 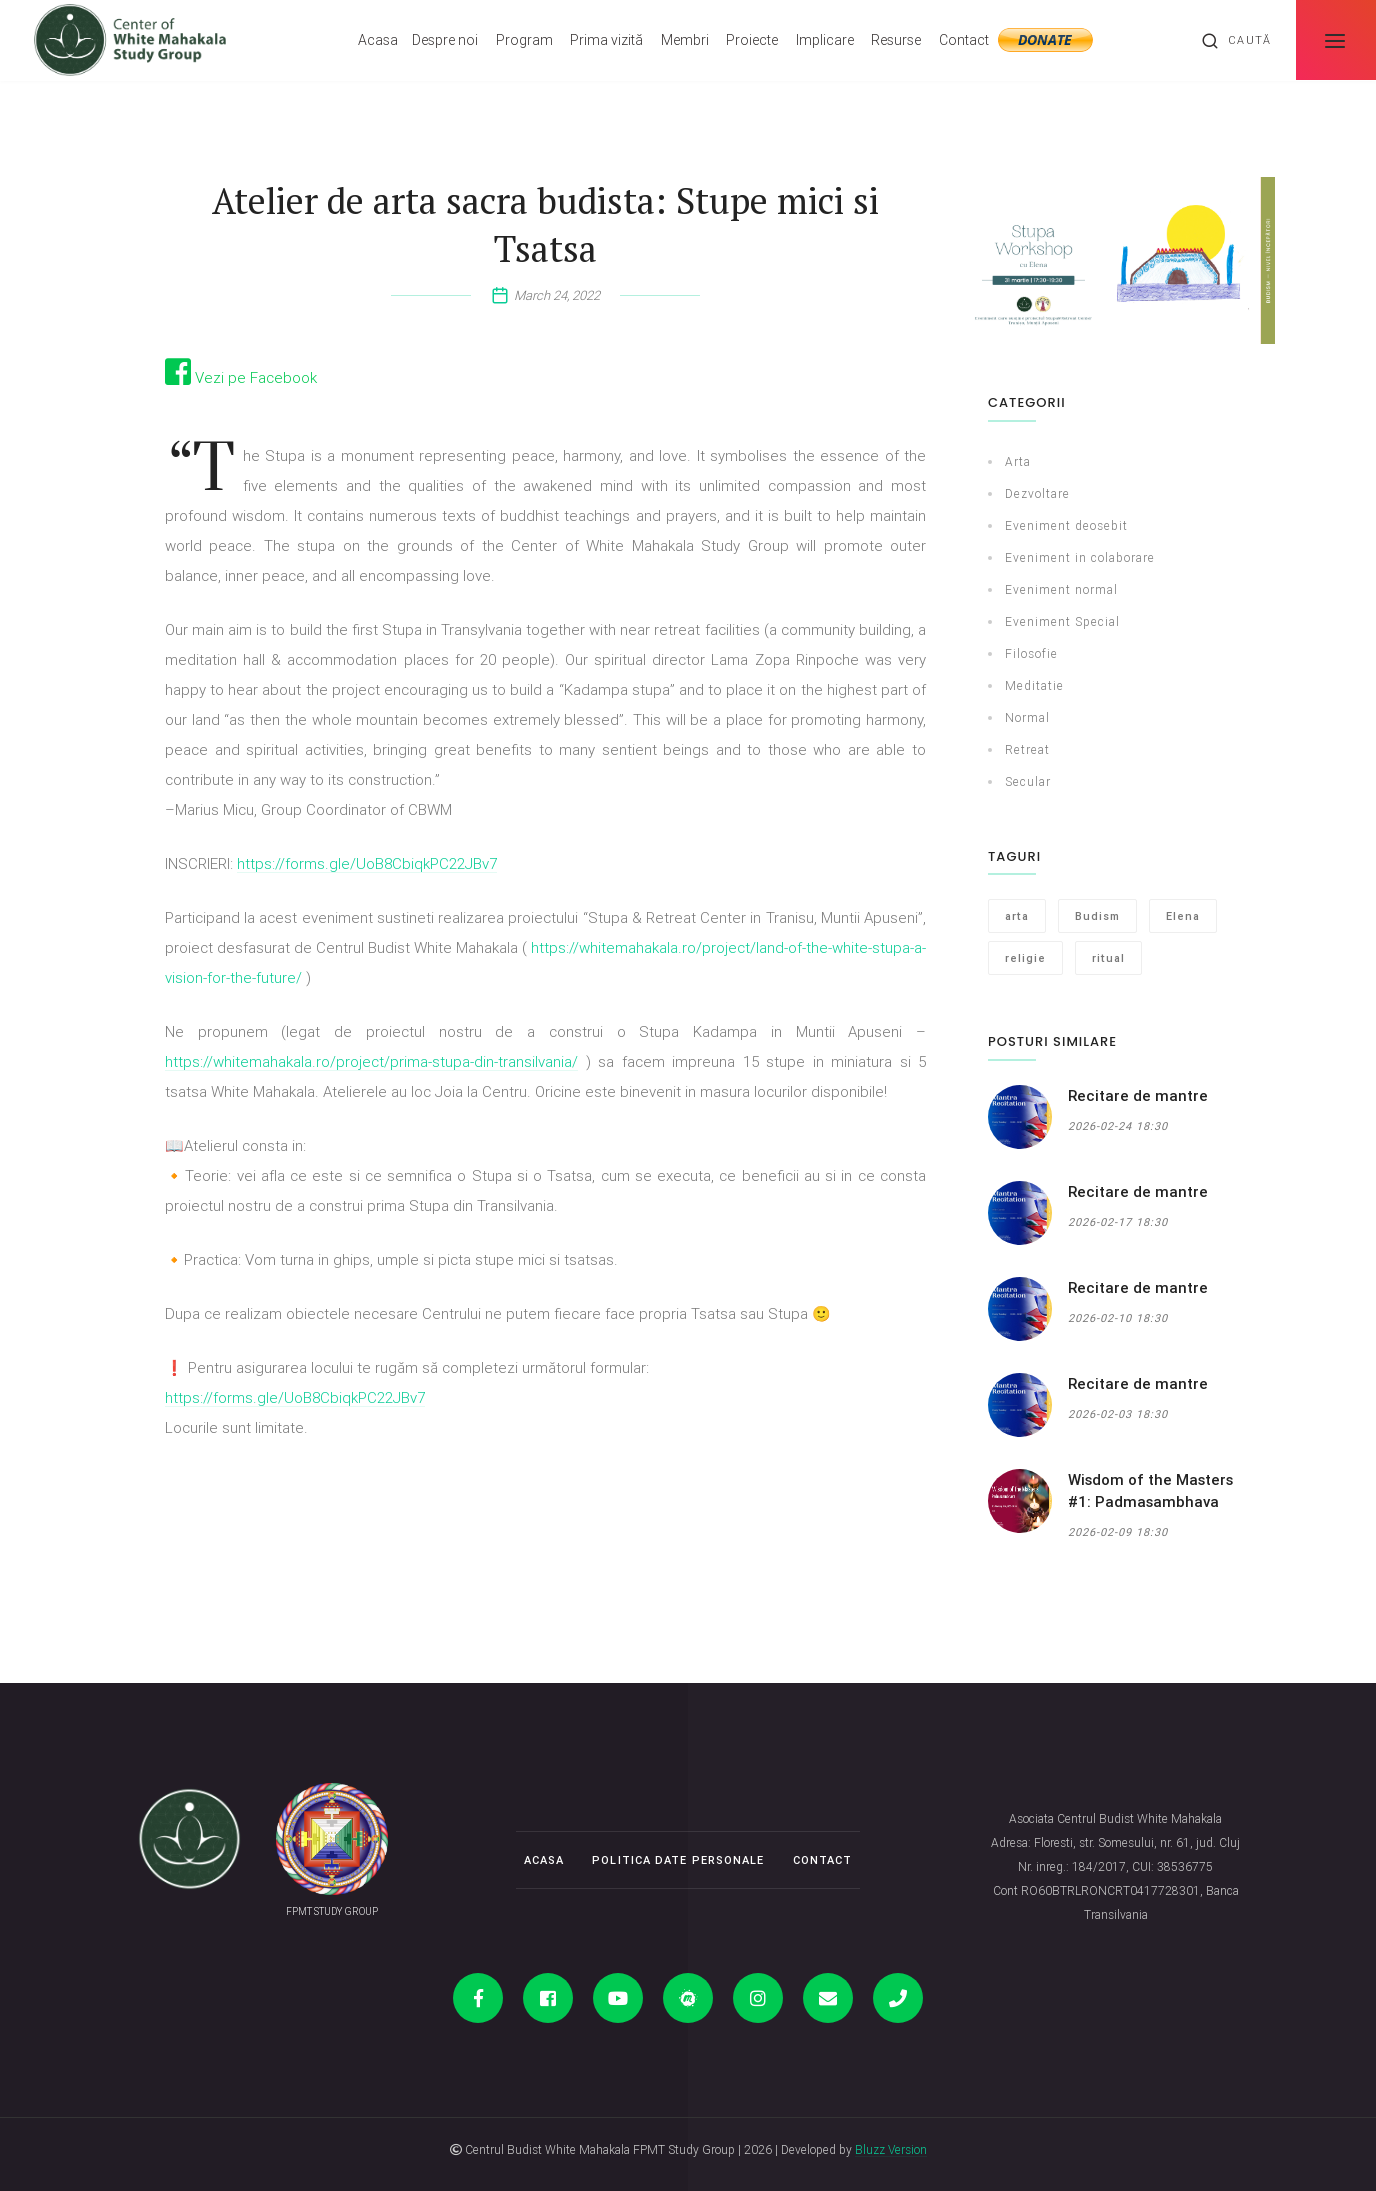 What do you see at coordinates (896, 40) in the screenshot?
I see `Resurse` at bounding box center [896, 40].